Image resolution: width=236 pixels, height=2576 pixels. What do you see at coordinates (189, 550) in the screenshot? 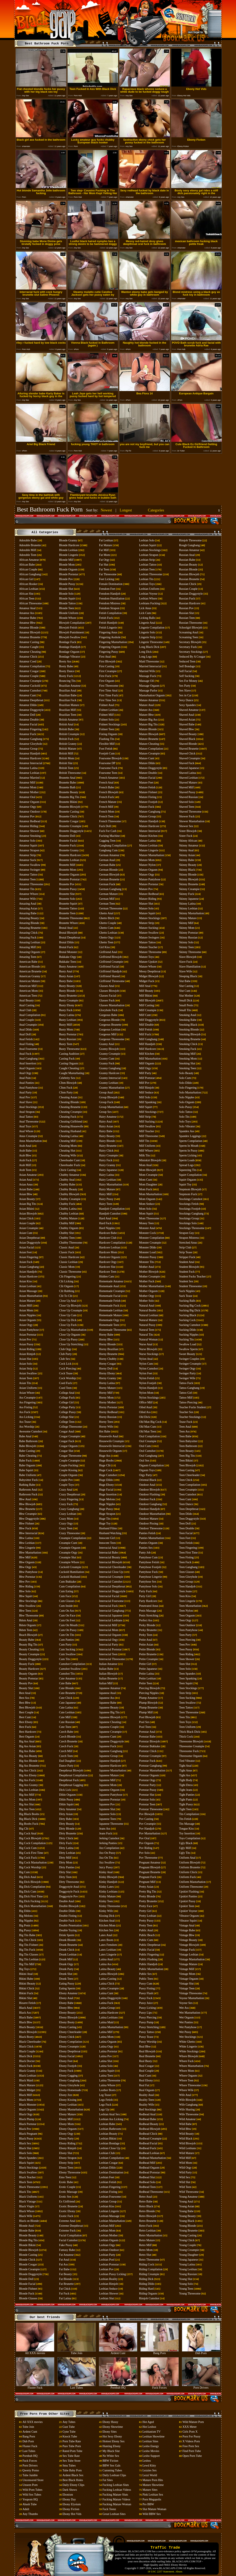
I see `Russian Amateur` at bounding box center [189, 550].